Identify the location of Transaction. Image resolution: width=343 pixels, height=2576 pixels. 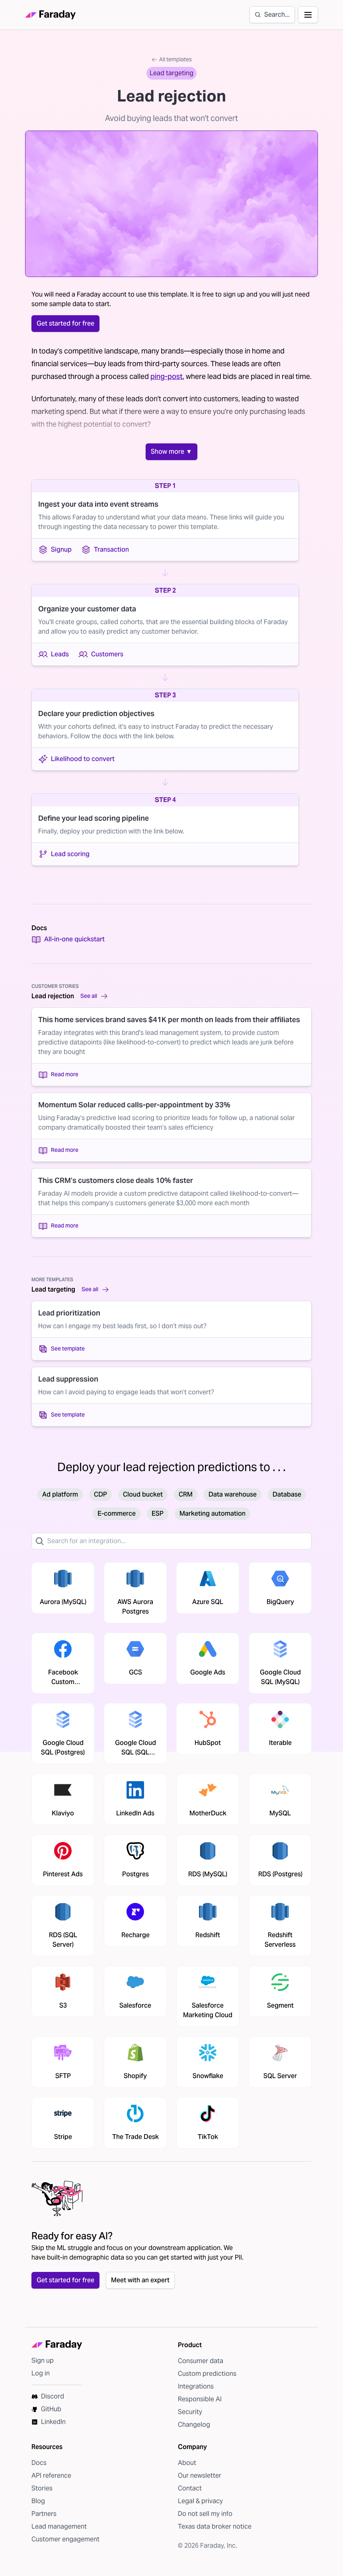
(105, 549).